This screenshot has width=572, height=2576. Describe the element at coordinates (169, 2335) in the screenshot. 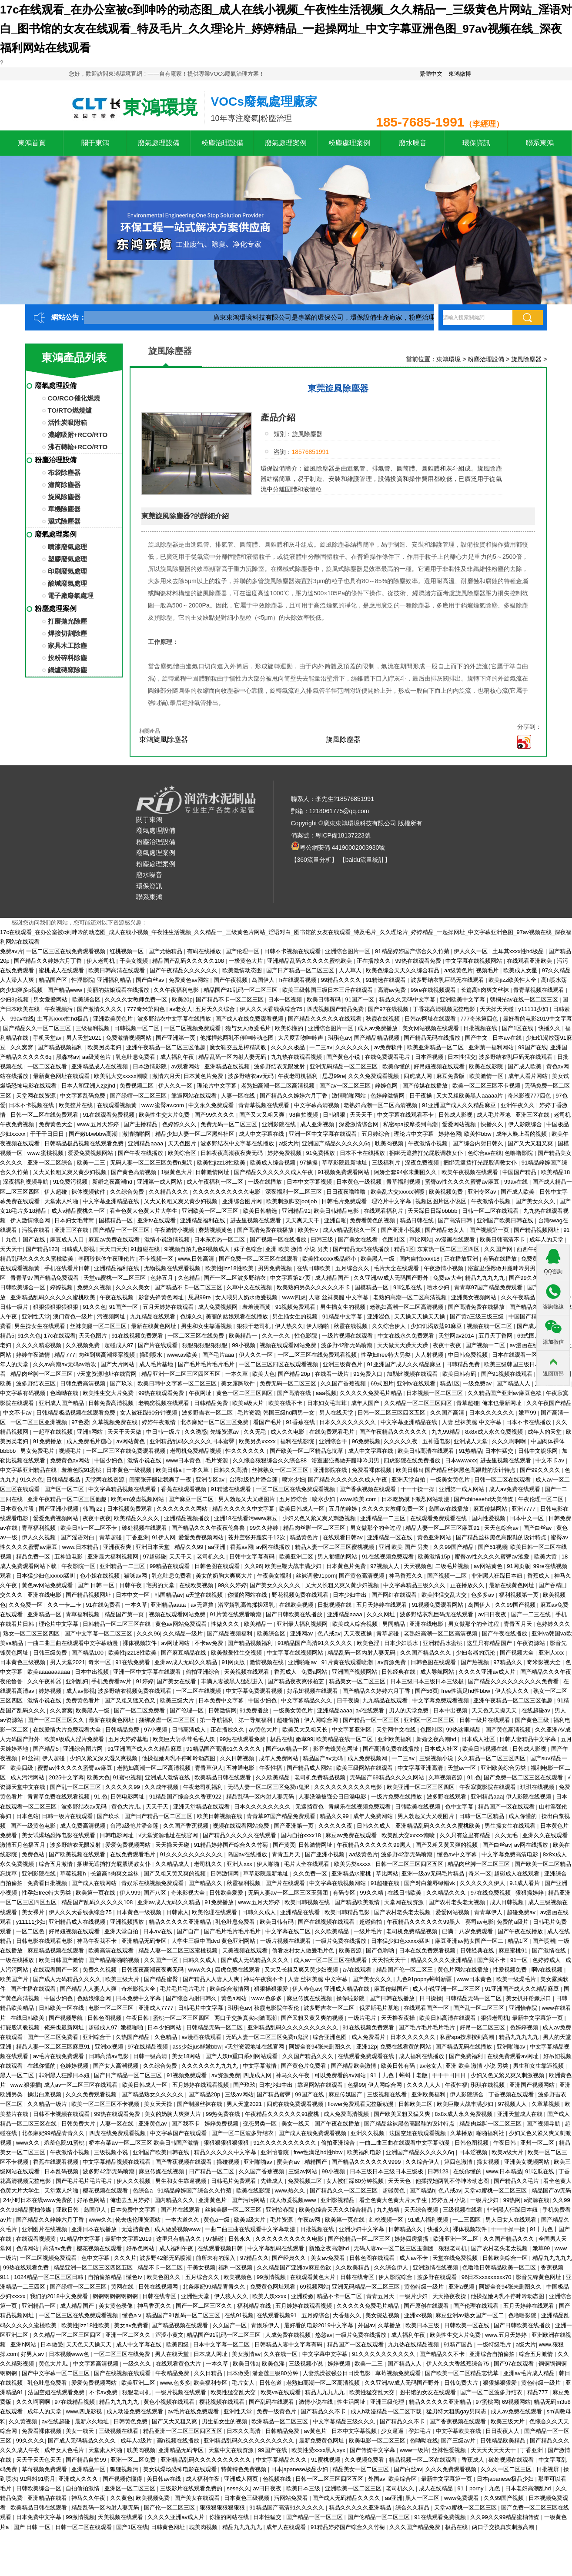

I see `涩涩小黄文` at that location.